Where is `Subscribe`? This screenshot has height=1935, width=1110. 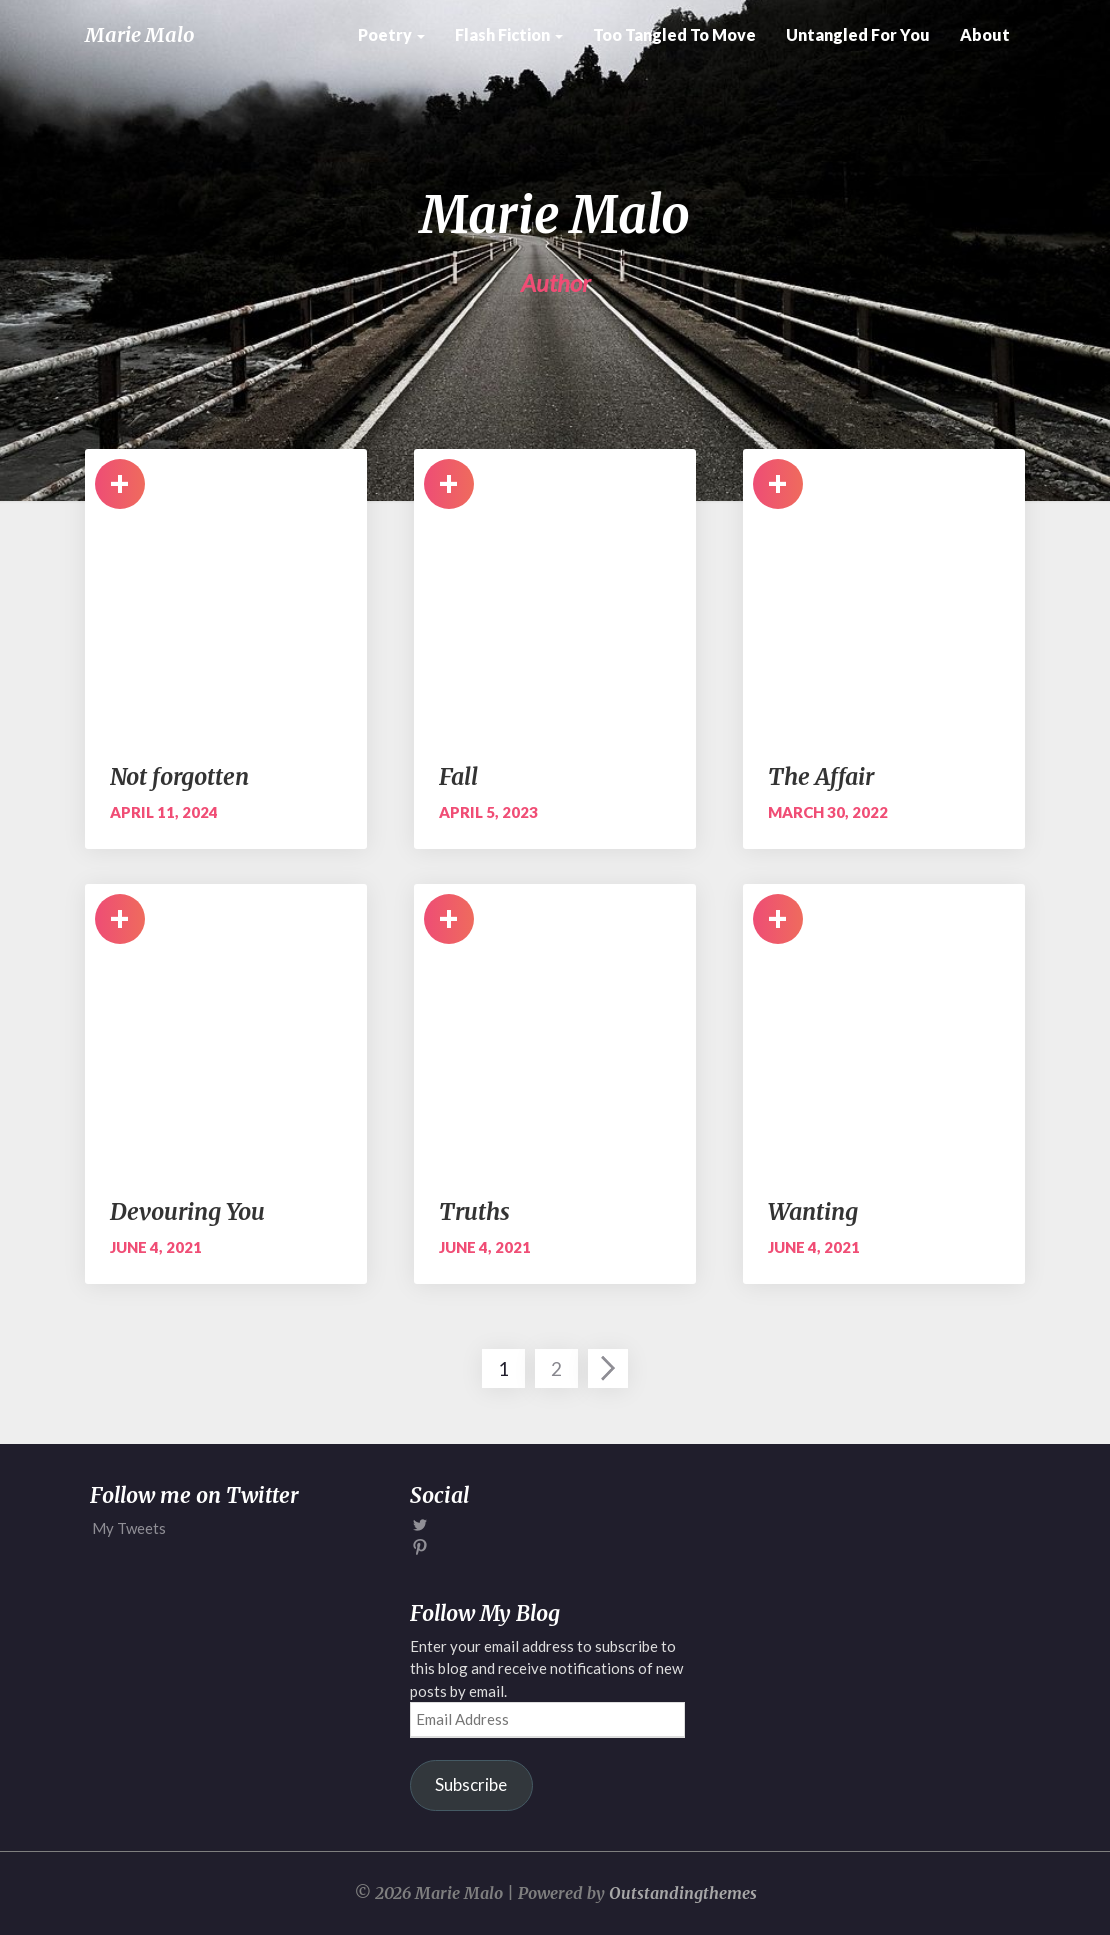 Subscribe is located at coordinates (471, 1784).